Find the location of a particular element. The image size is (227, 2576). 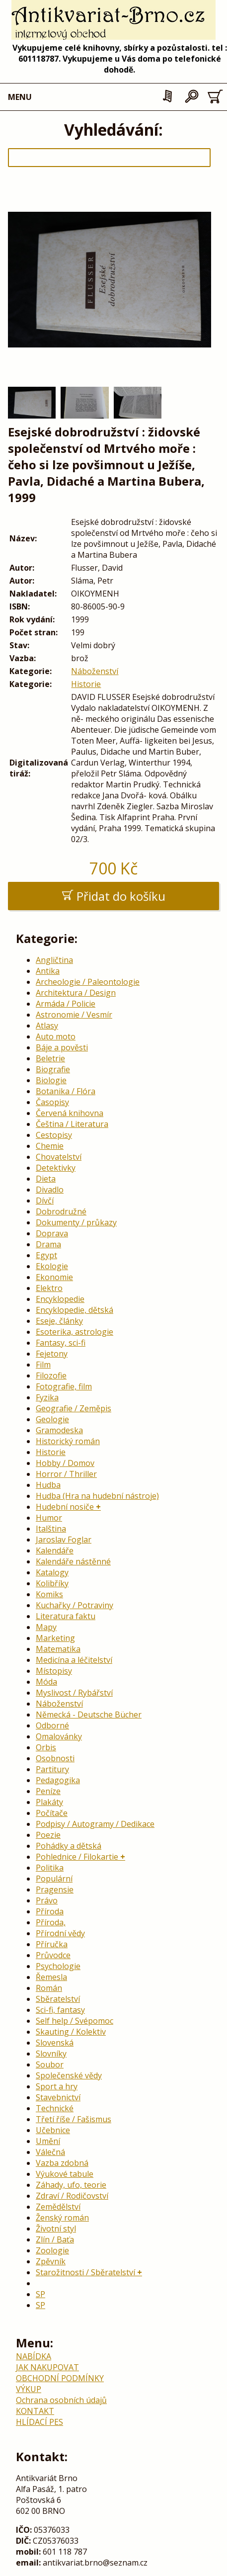

Přírodní vědy is located at coordinates (60, 1933).